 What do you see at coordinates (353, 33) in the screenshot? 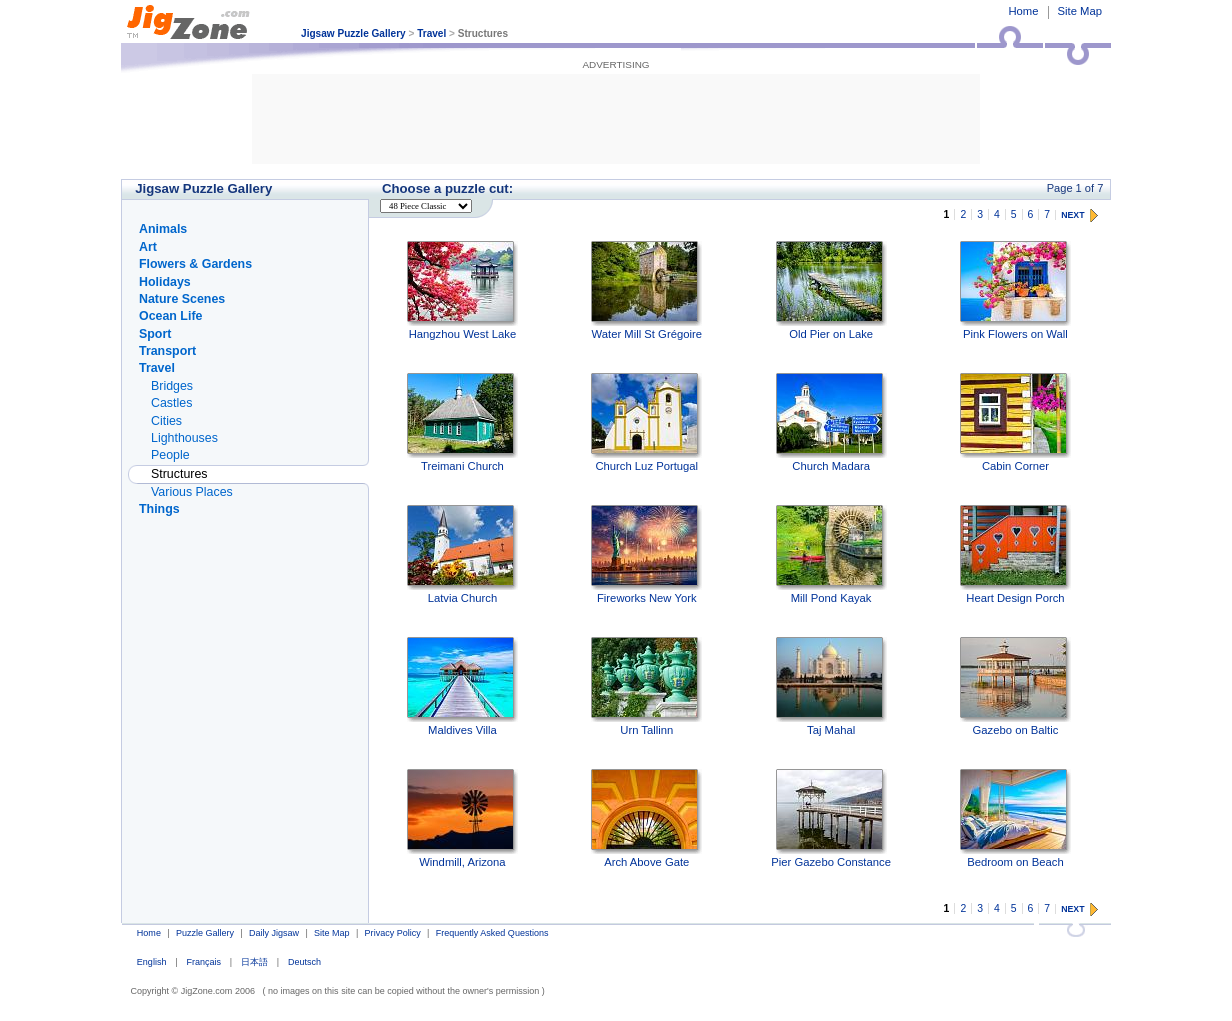
I see `Jigsaw Puzzle Gallery` at bounding box center [353, 33].